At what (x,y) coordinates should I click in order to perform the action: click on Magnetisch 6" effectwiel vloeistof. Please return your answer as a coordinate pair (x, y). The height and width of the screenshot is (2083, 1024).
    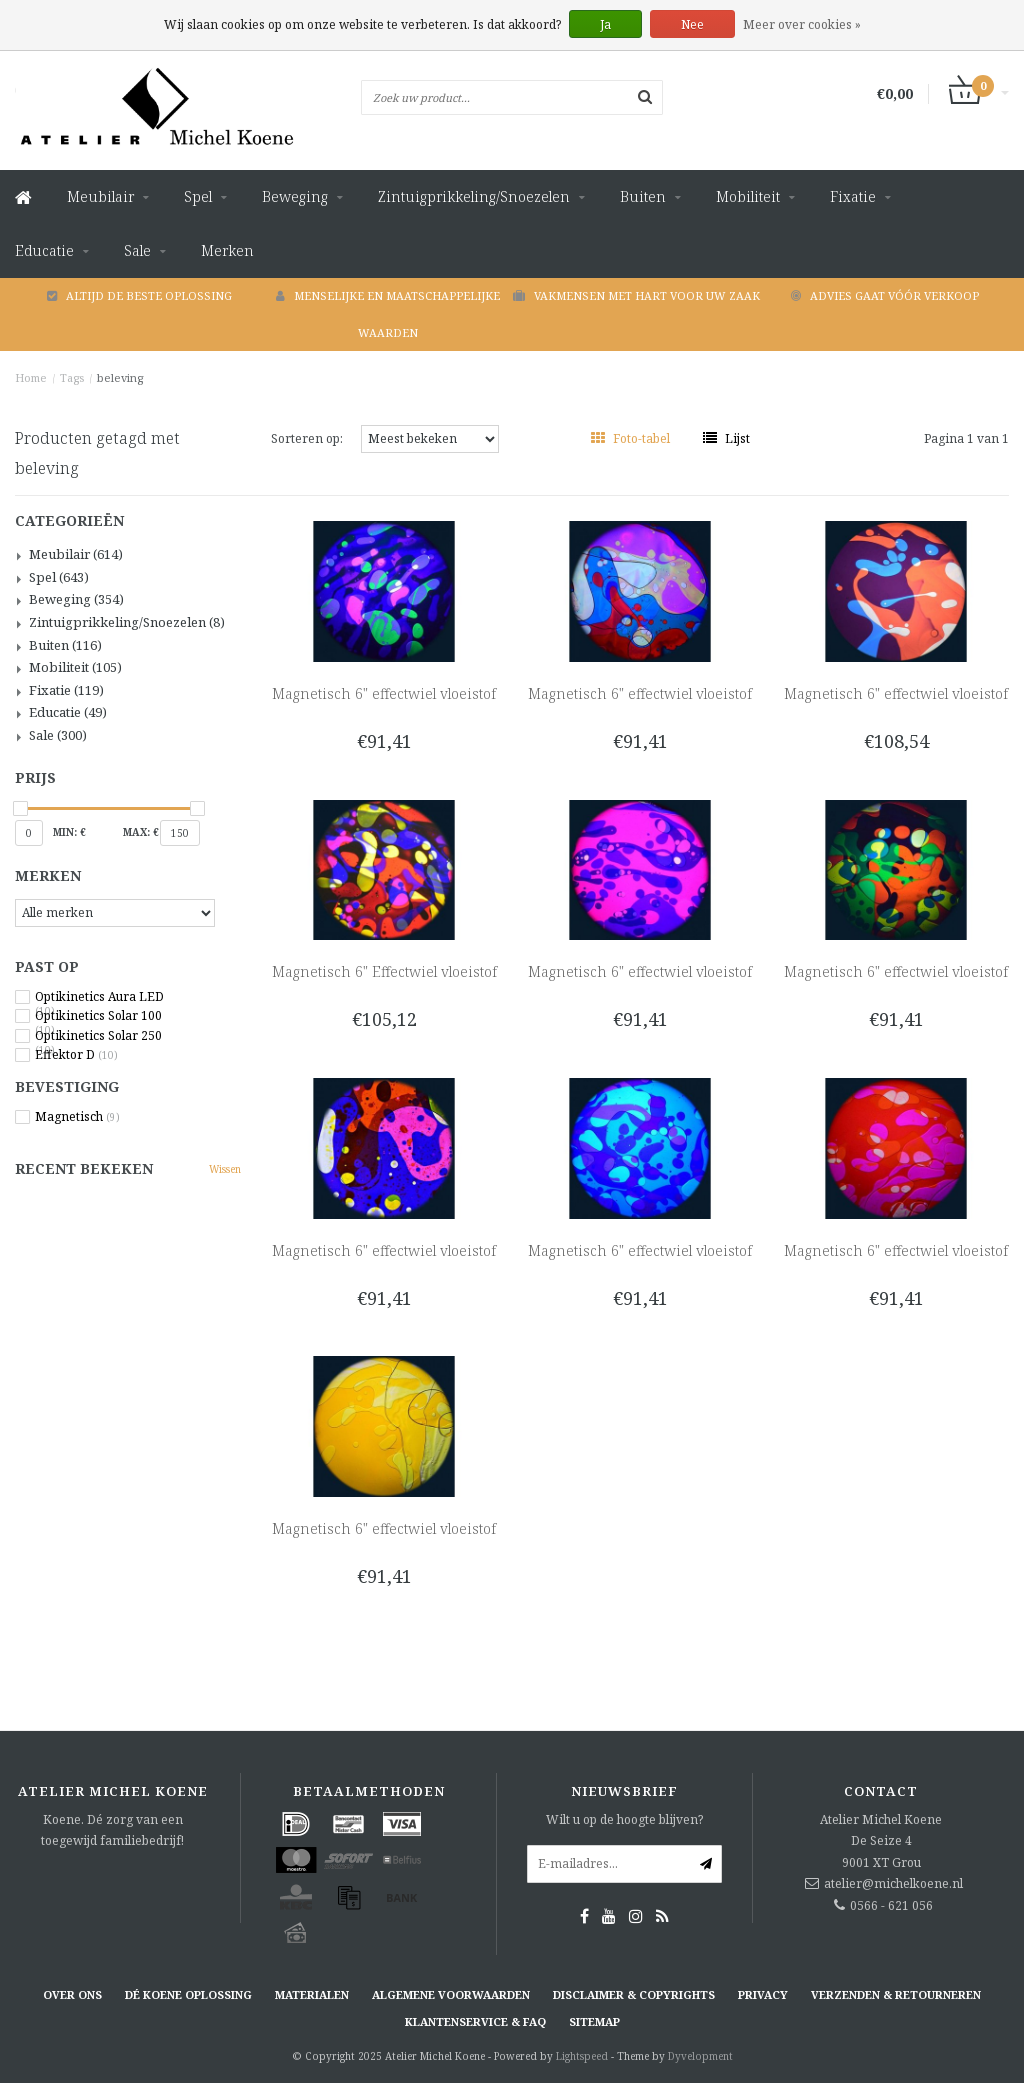
    Looking at the image, I should click on (384, 693).